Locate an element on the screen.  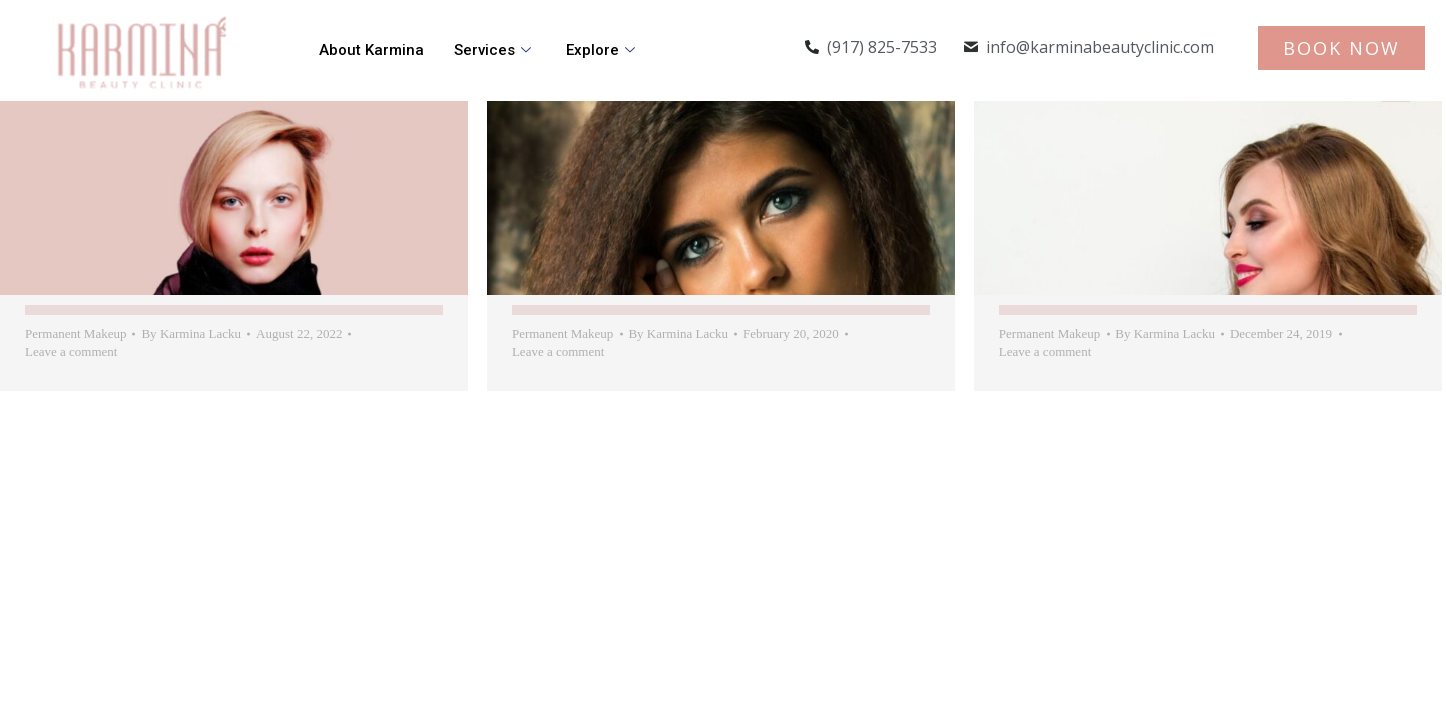
Leave a comment is located at coordinates (71, 351).